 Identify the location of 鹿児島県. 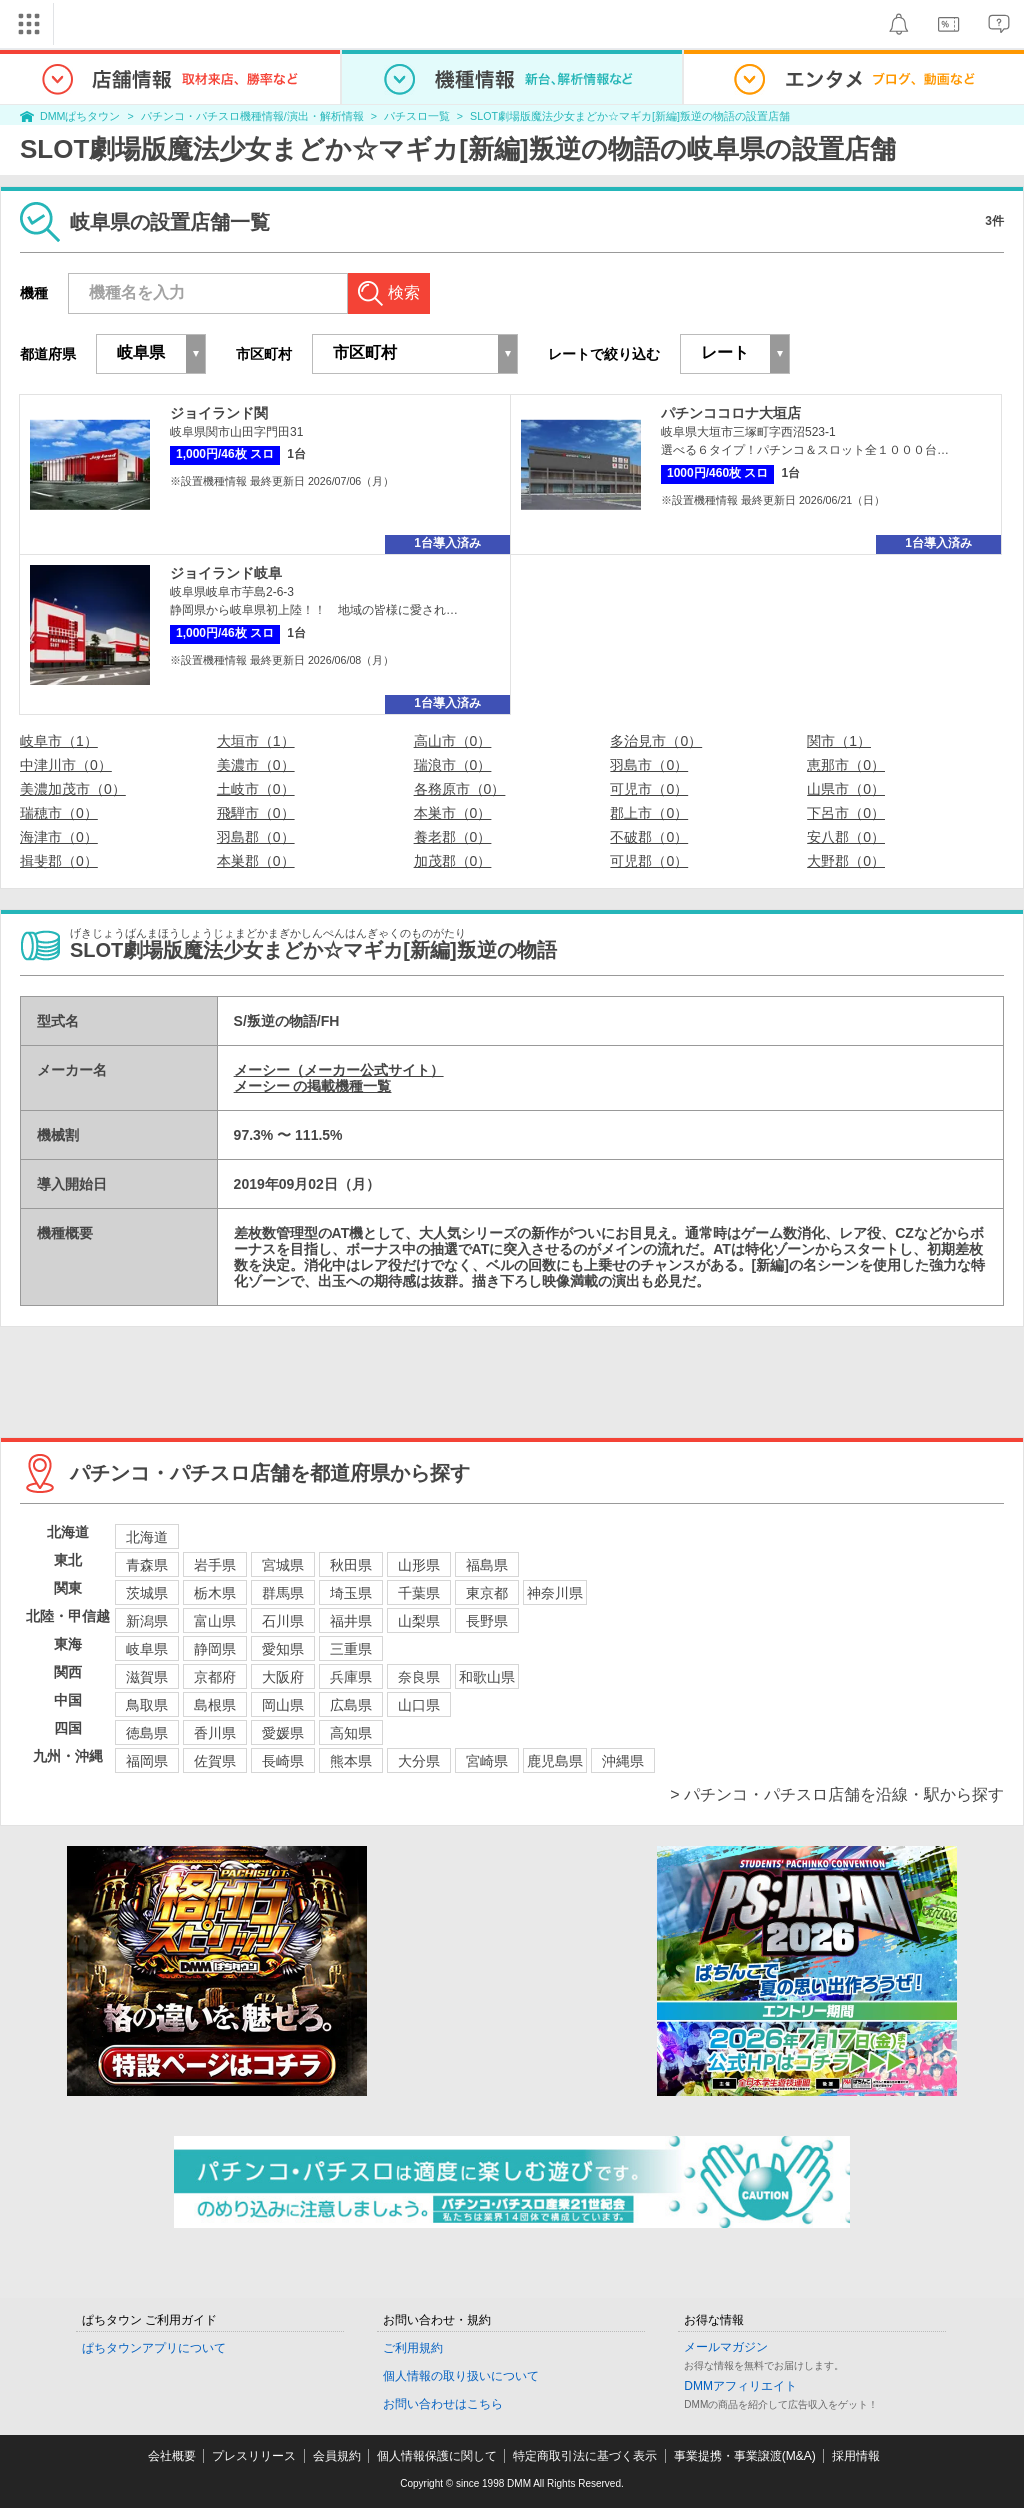
(555, 1761).